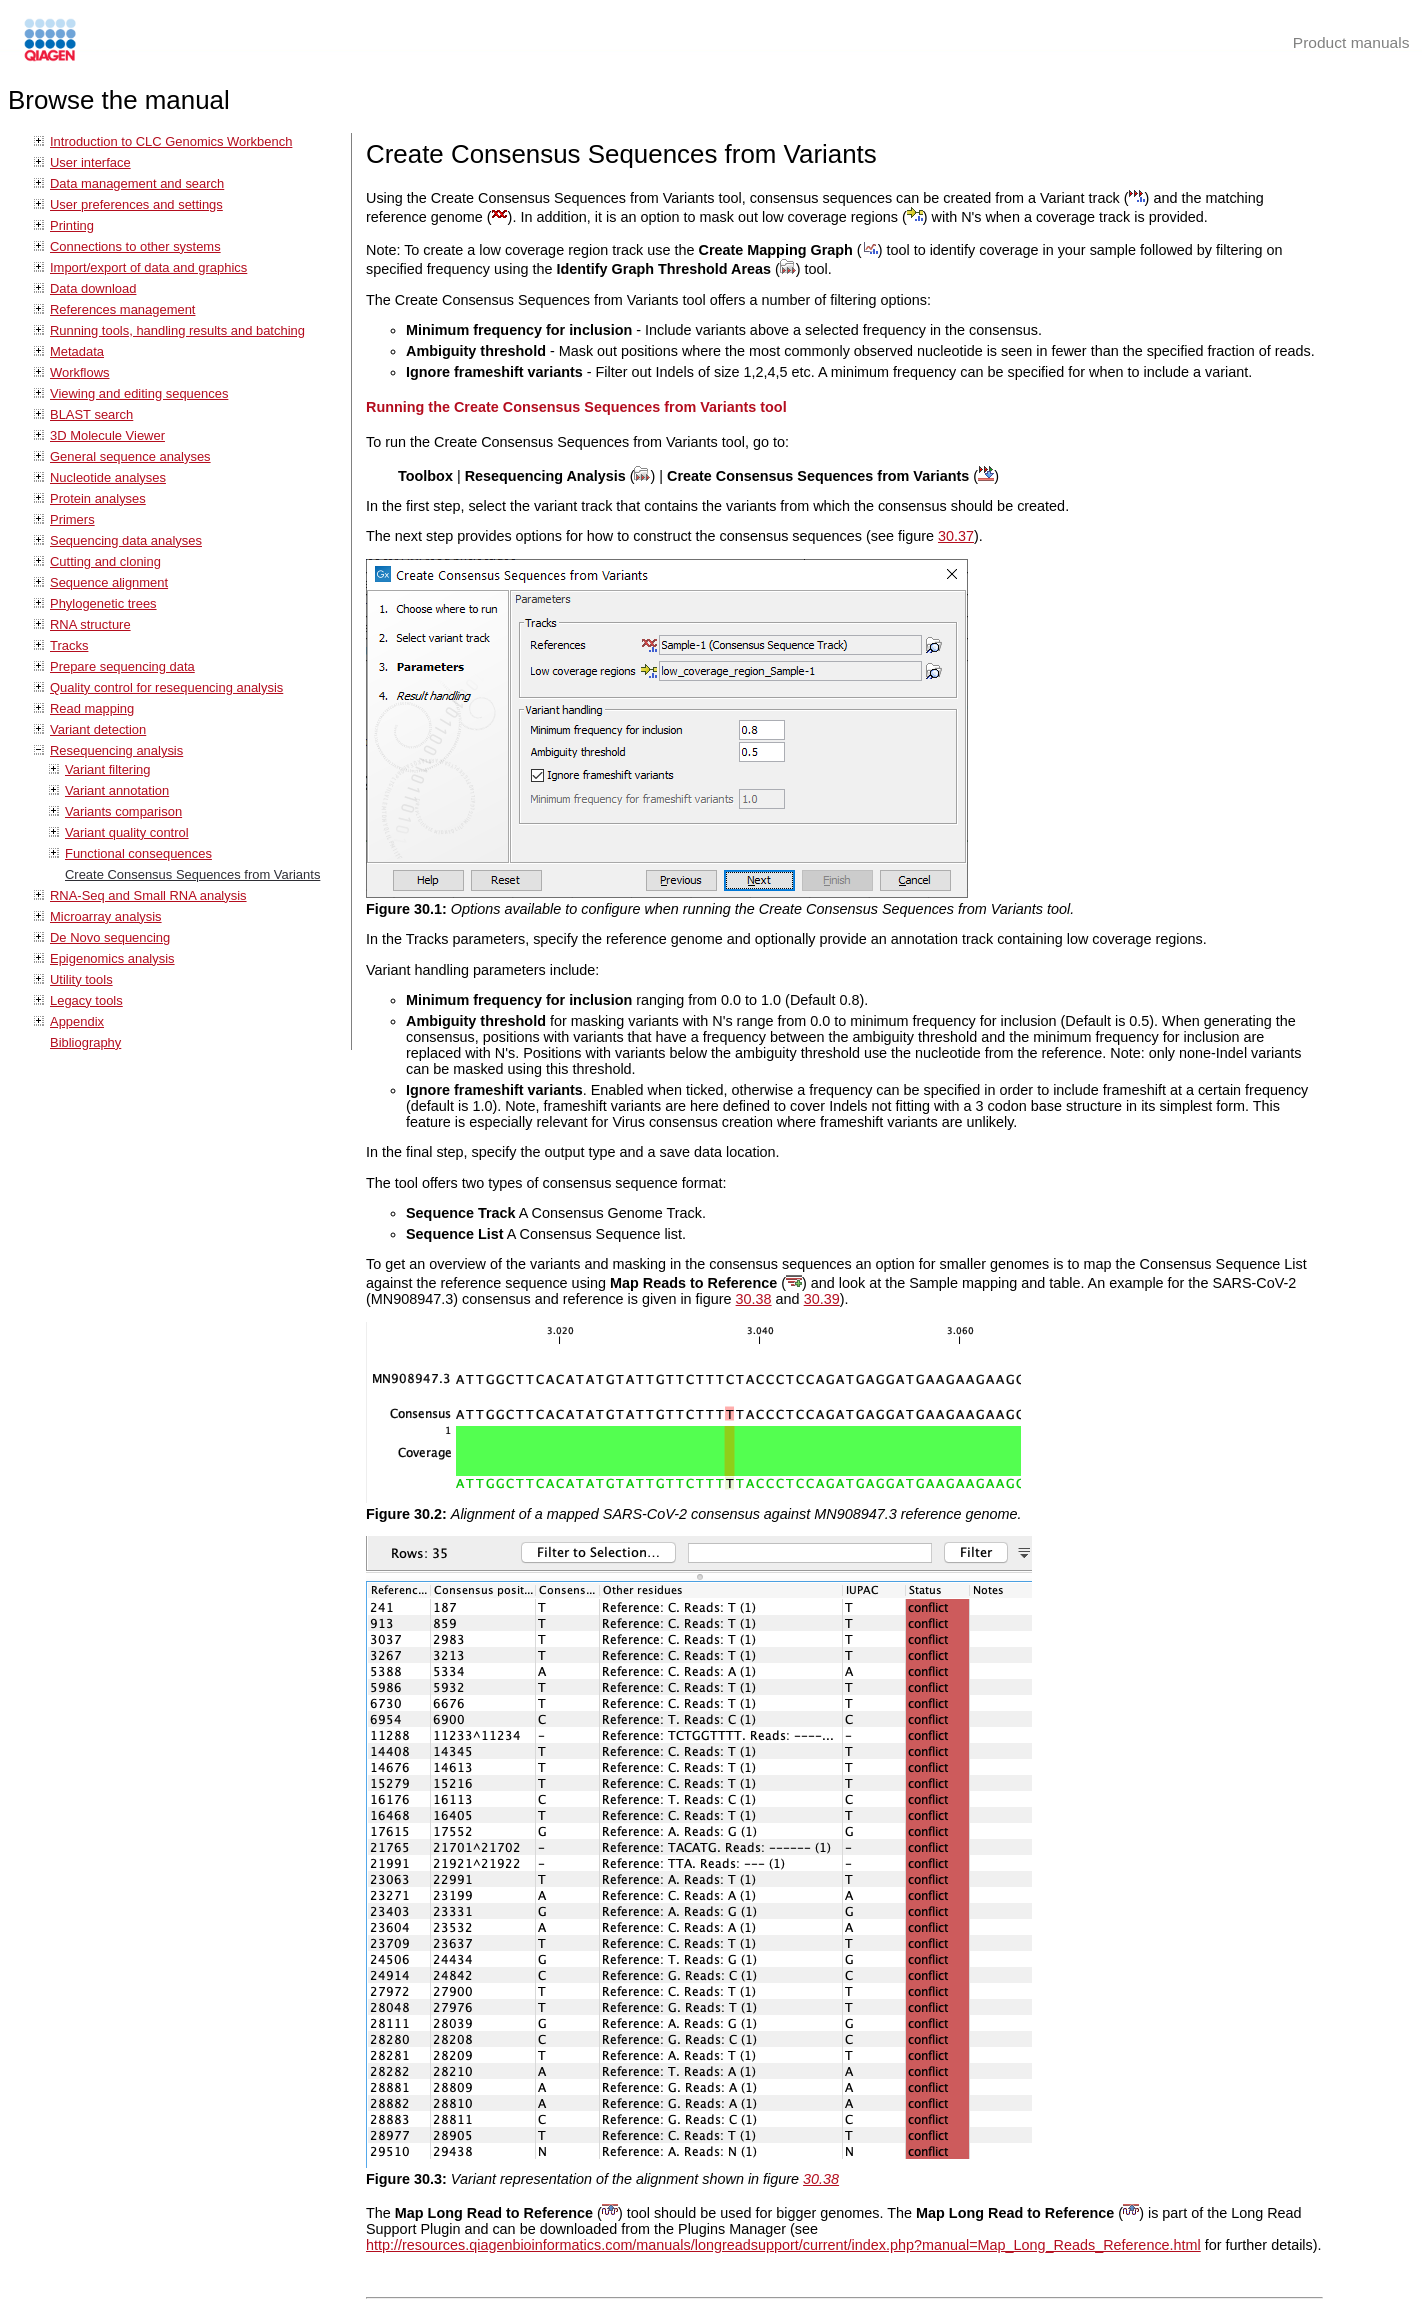  What do you see at coordinates (81, 979) in the screenshot?
I see `Utility tools` at bounding box center [81, 979].